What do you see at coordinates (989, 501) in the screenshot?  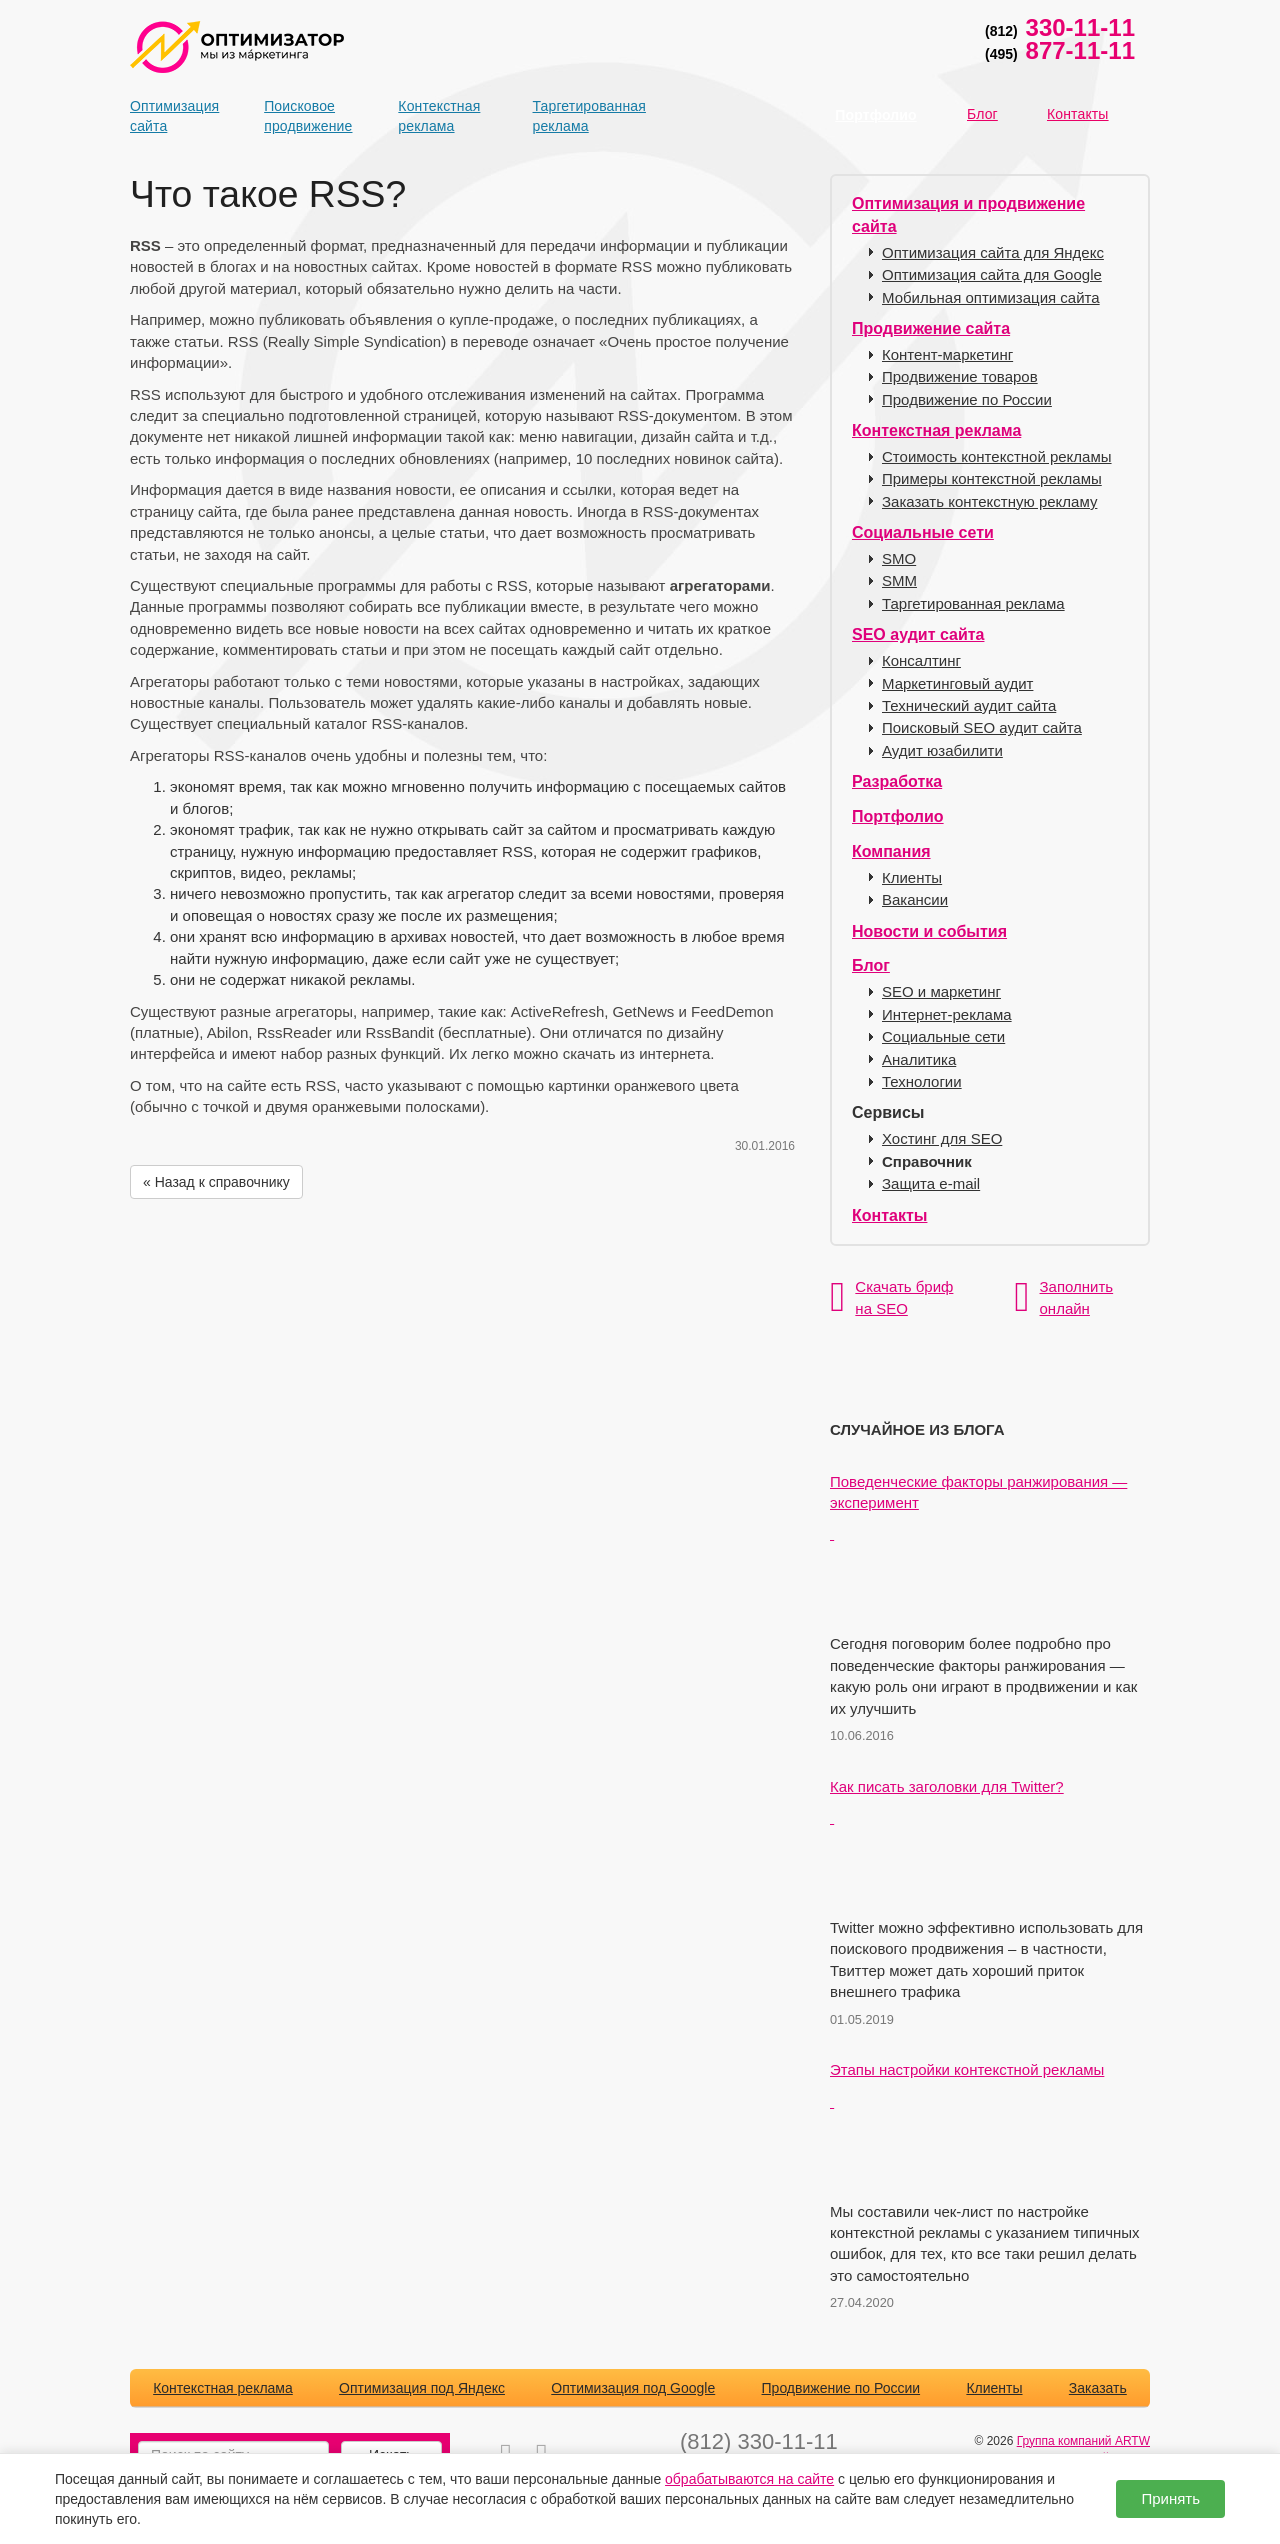 I see `Заказать контекстную рекламу` at bounding box center [989, 501].